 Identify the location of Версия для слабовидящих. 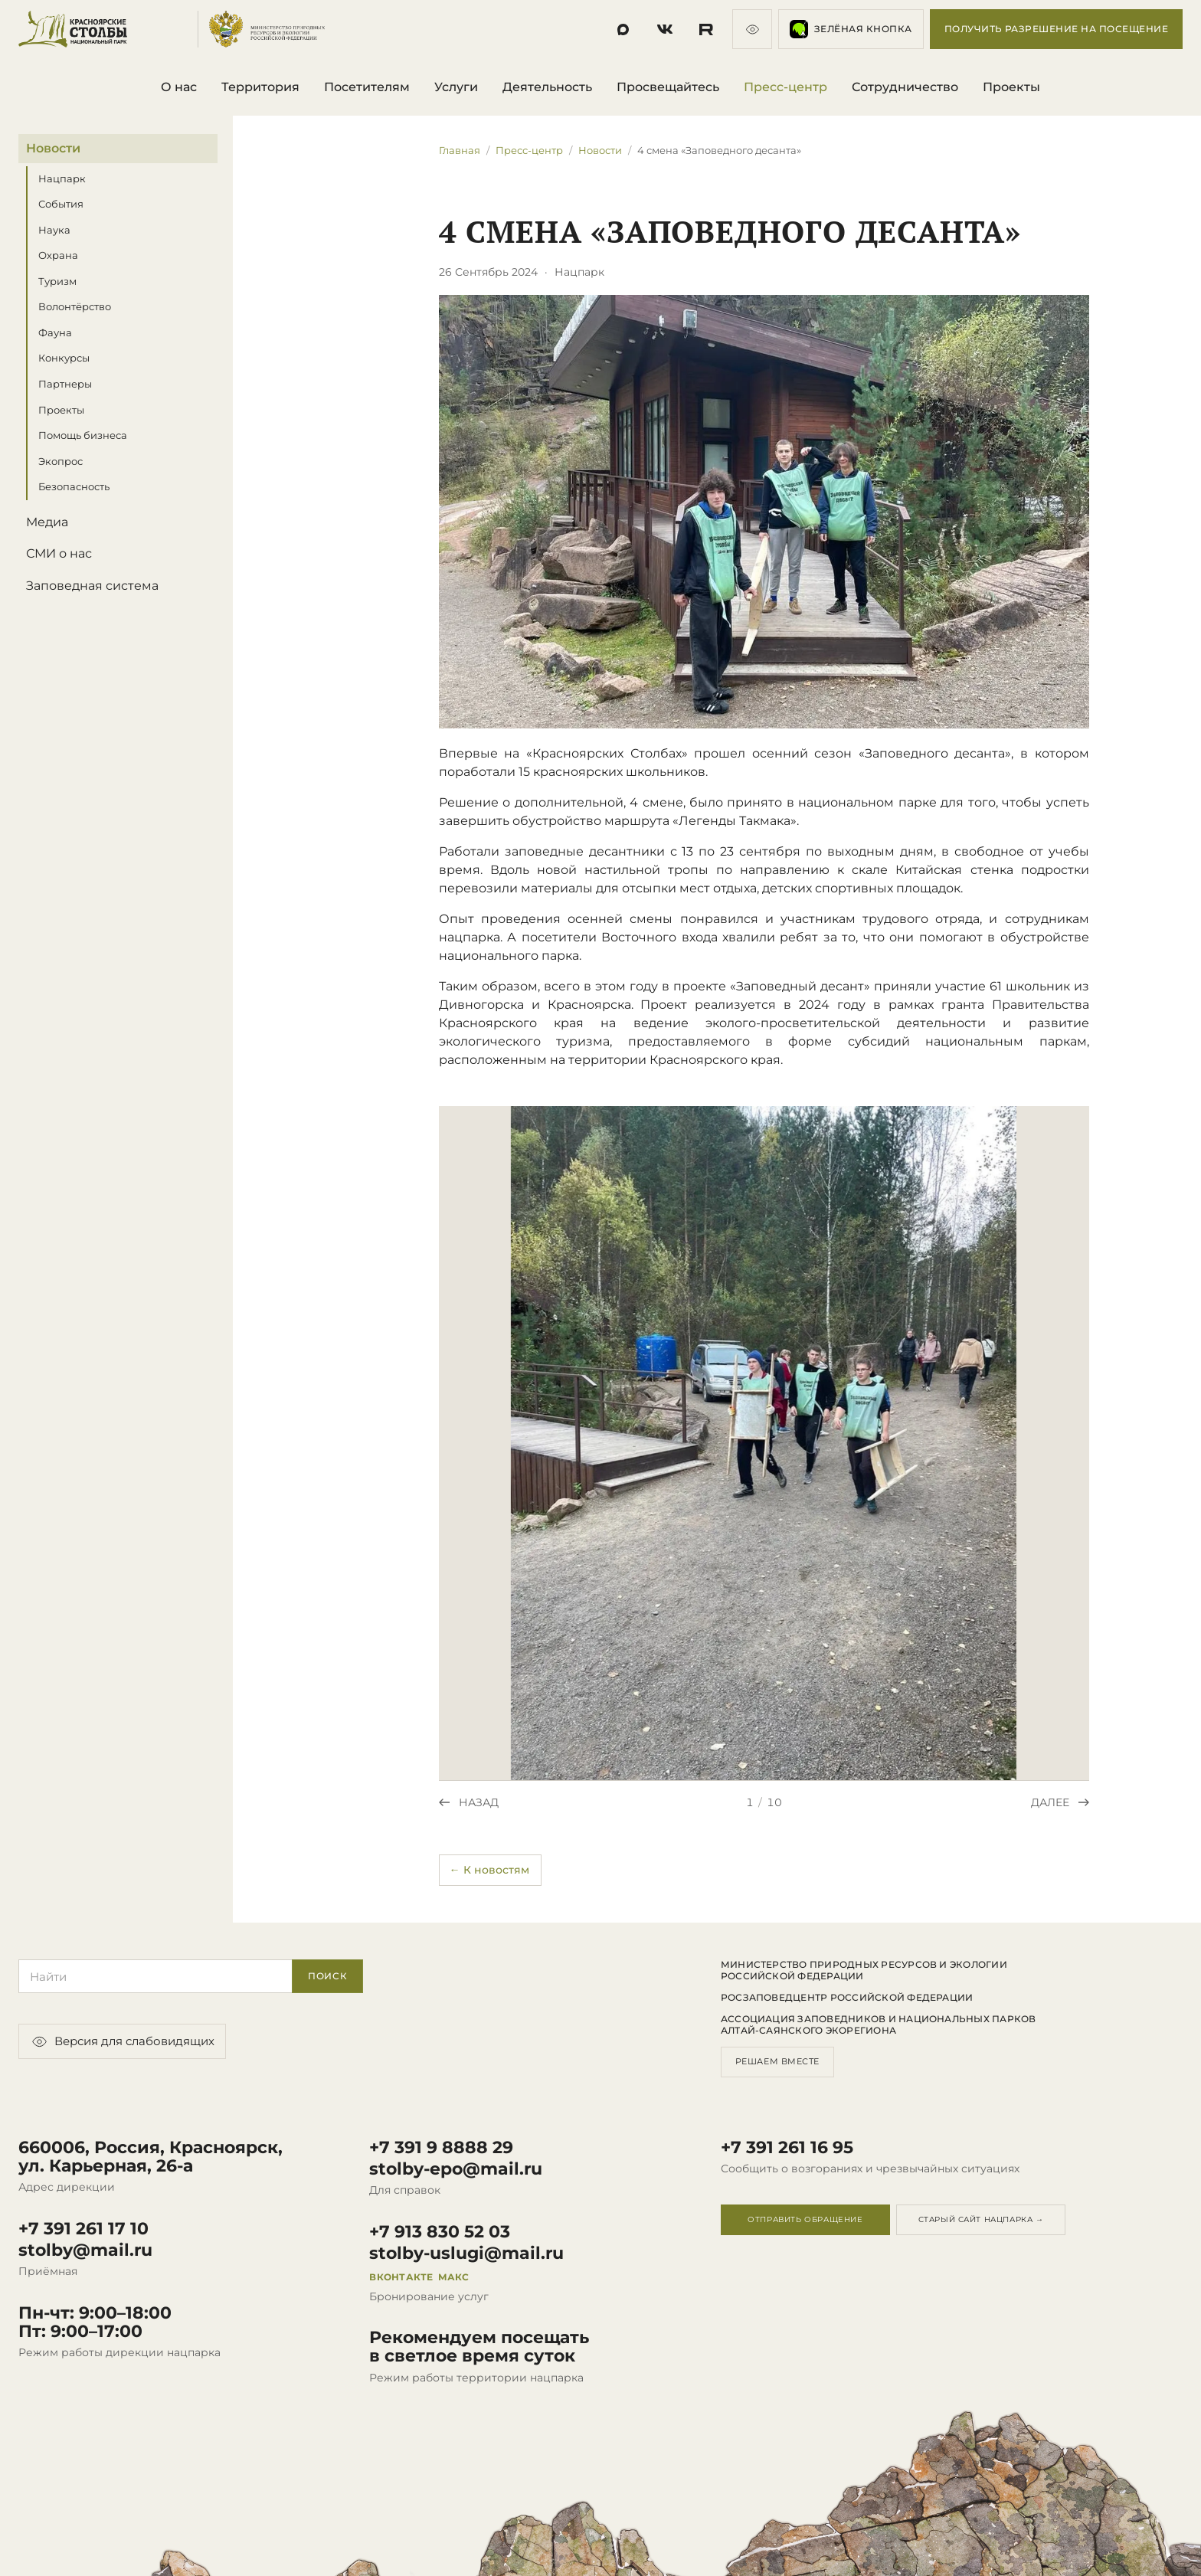
(122, 2041).